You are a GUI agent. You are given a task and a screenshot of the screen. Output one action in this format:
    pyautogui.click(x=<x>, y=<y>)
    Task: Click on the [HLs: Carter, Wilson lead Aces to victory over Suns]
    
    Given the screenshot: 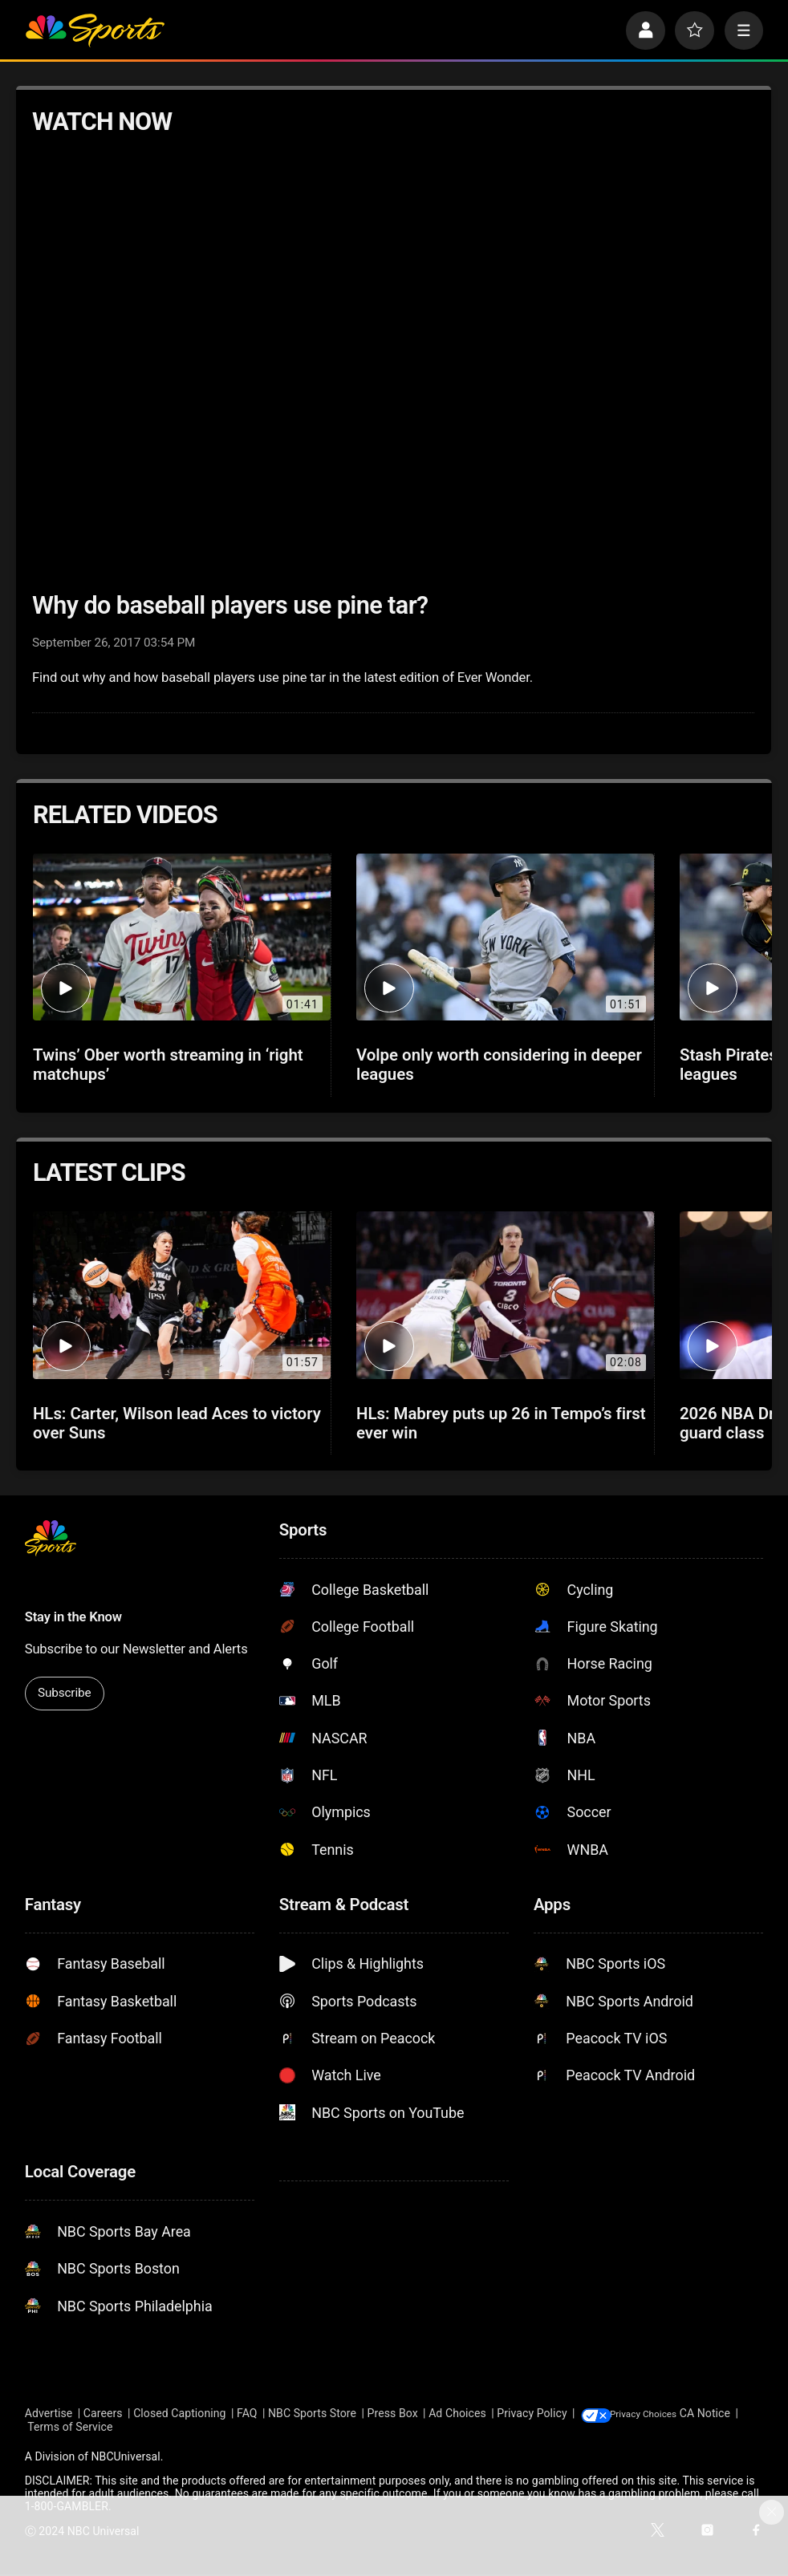 What is the action you would take?
    pyautogui.click(x=182, y=1295)
    